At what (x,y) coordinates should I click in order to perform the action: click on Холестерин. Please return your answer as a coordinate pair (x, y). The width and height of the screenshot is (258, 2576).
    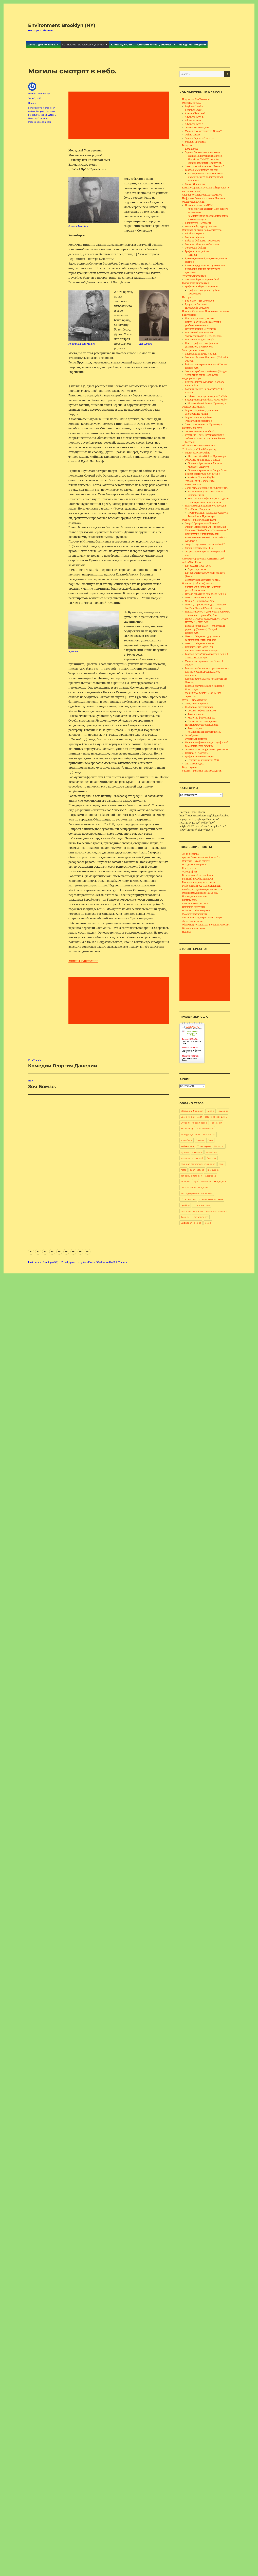
    Looking at the image, I should click on (204, 1146).